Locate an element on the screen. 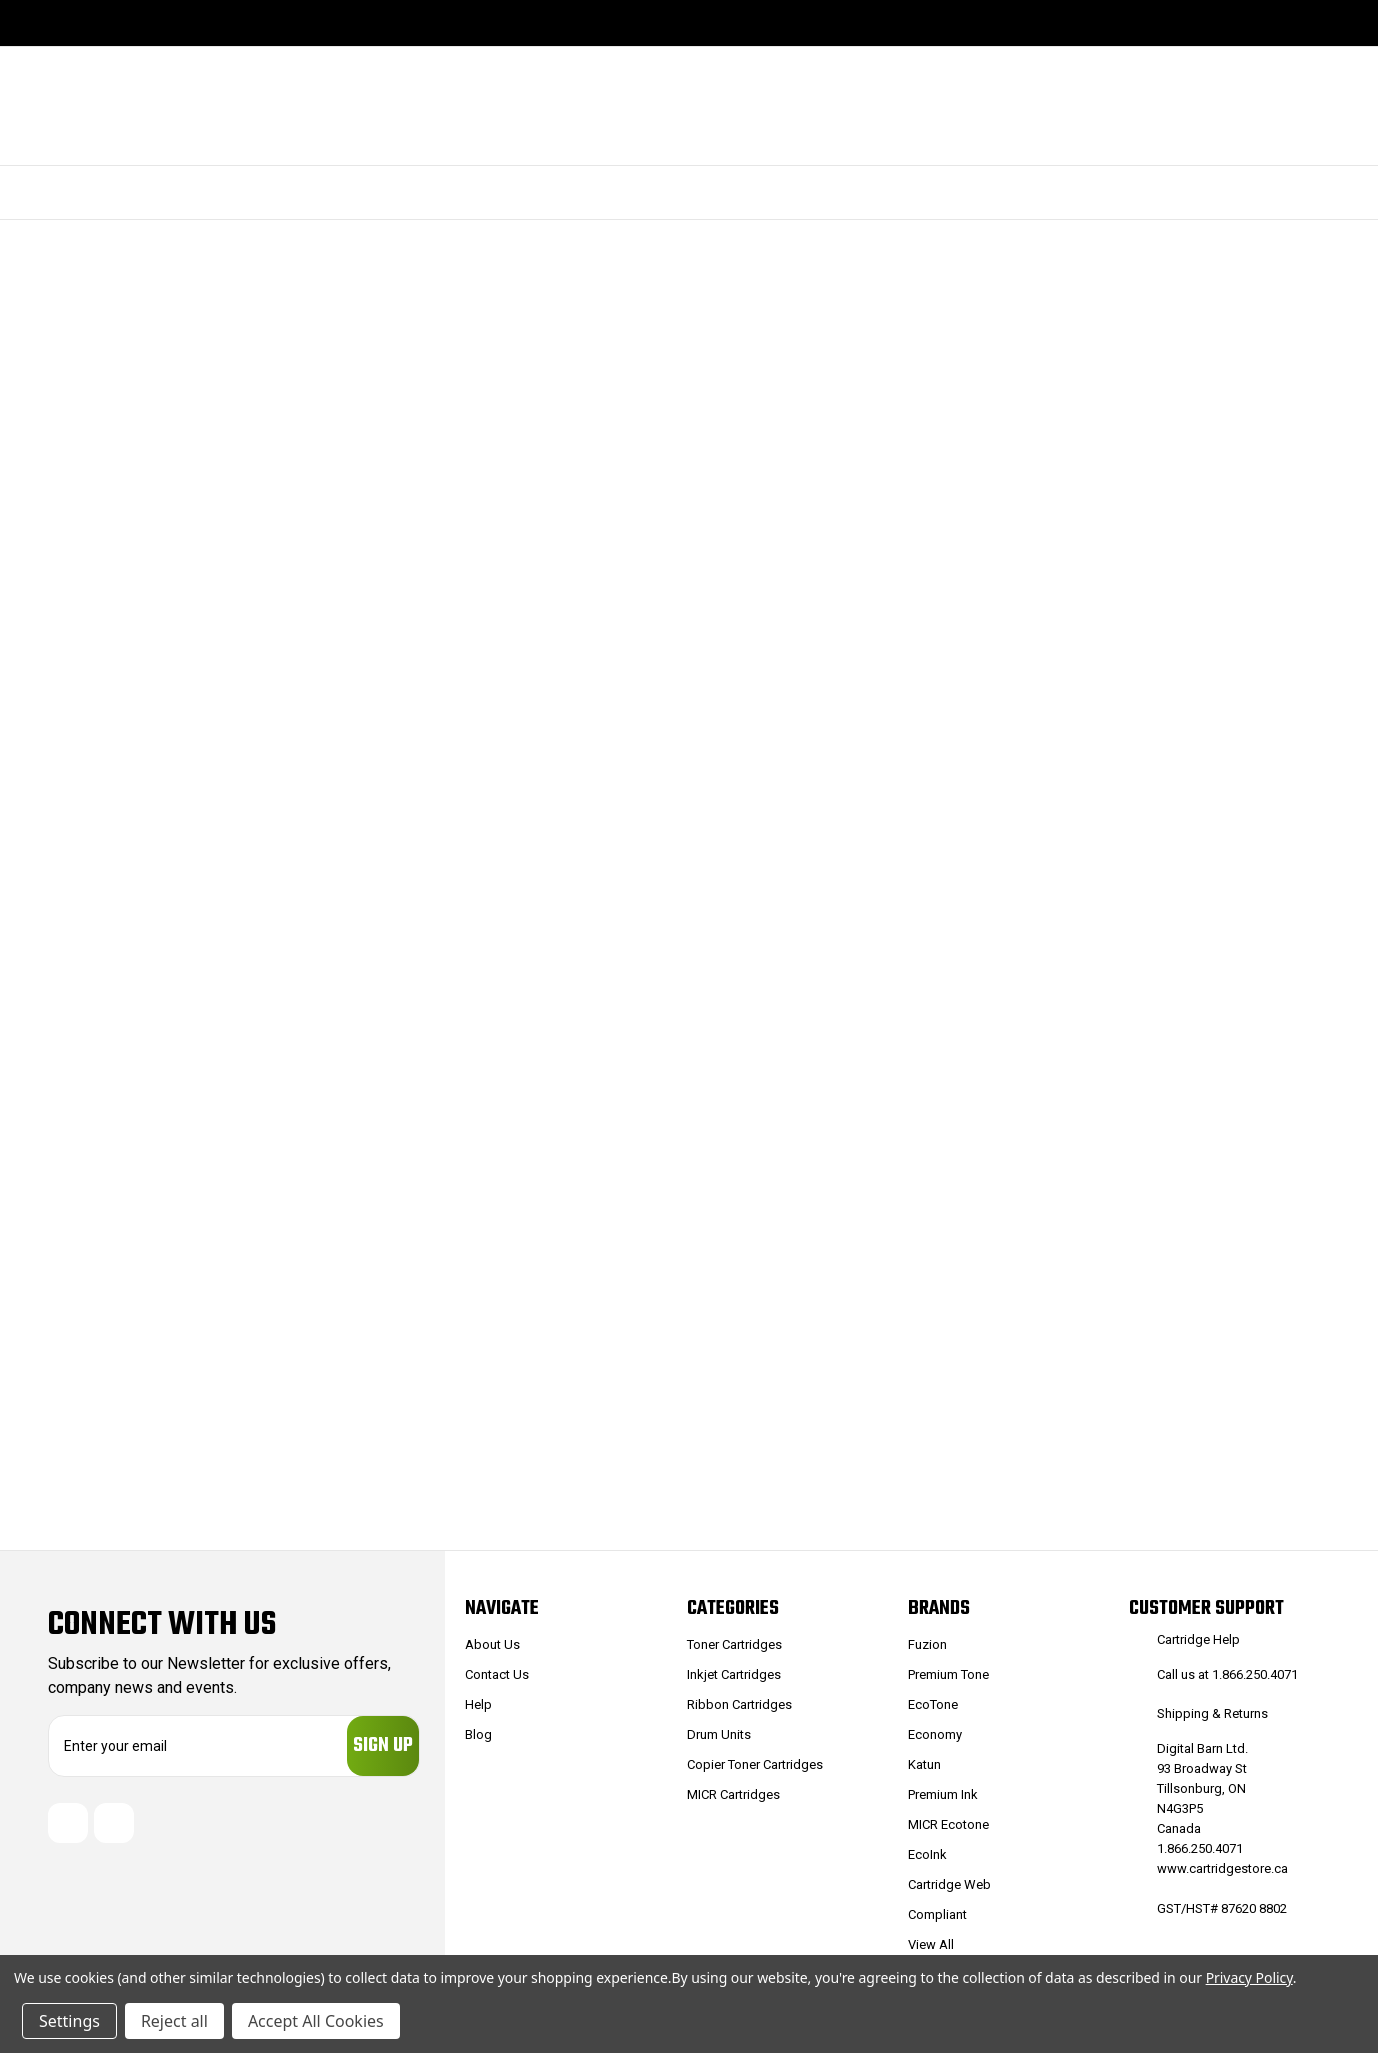 This screenshot has width=1378, height=2053. Shipping & Returns is located at coordinates (1212, 1713).